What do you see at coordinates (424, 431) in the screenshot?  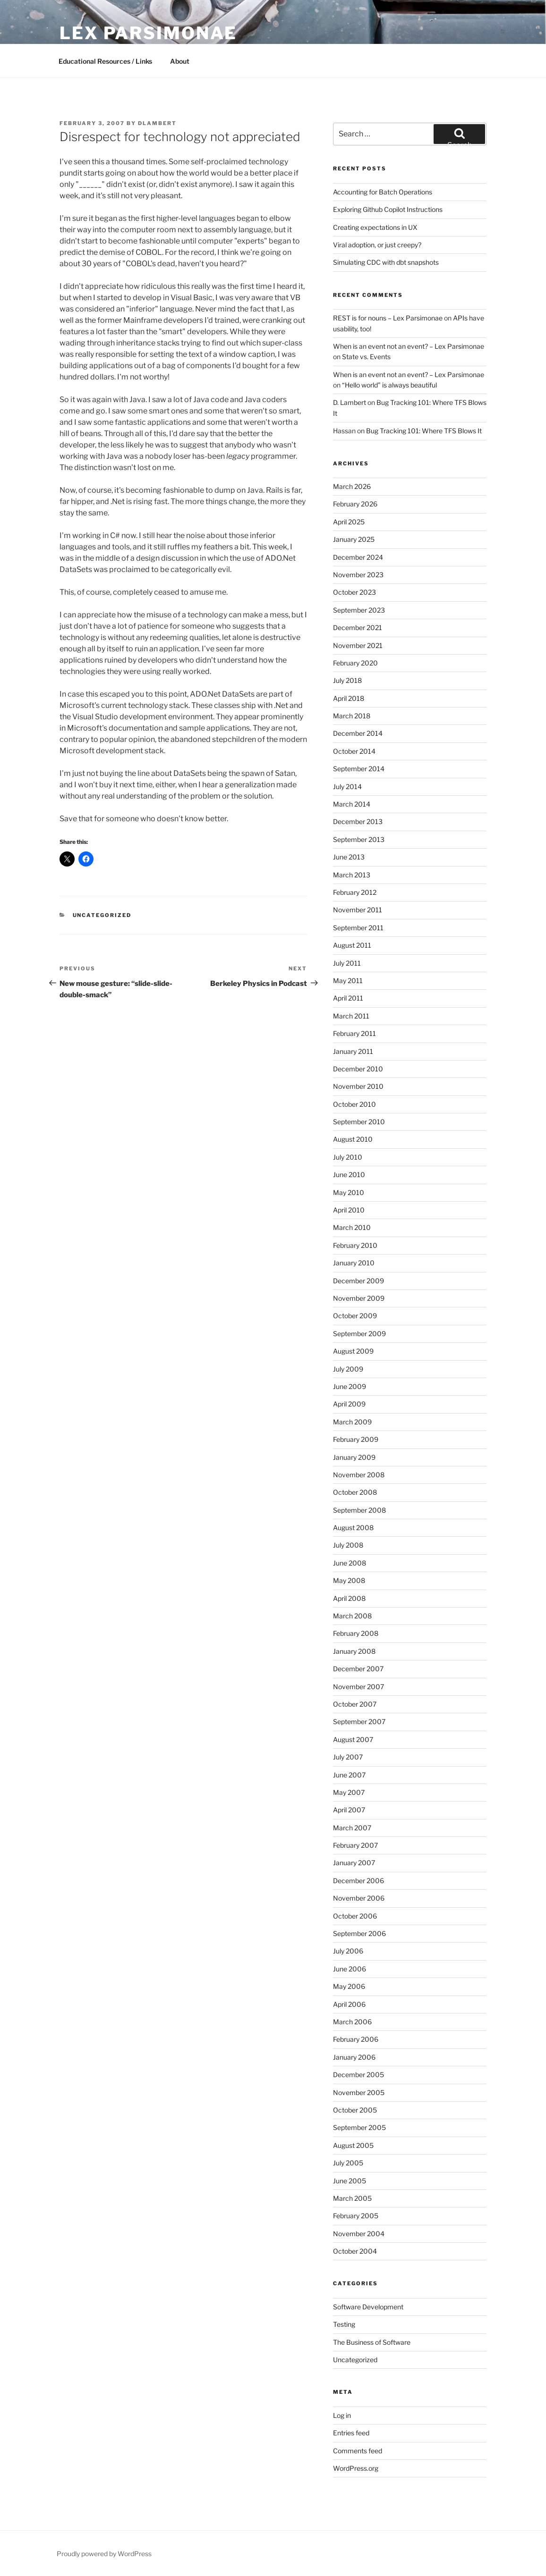 I see `Bug Tracking 101: Where TFS Blows It` at bounding box center [424, 431].